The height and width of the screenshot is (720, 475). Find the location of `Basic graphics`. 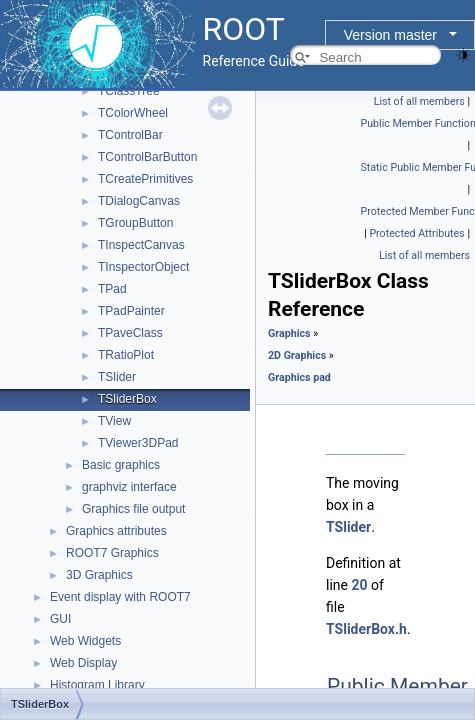

Basic graphics is located at coordinates (121, 465).